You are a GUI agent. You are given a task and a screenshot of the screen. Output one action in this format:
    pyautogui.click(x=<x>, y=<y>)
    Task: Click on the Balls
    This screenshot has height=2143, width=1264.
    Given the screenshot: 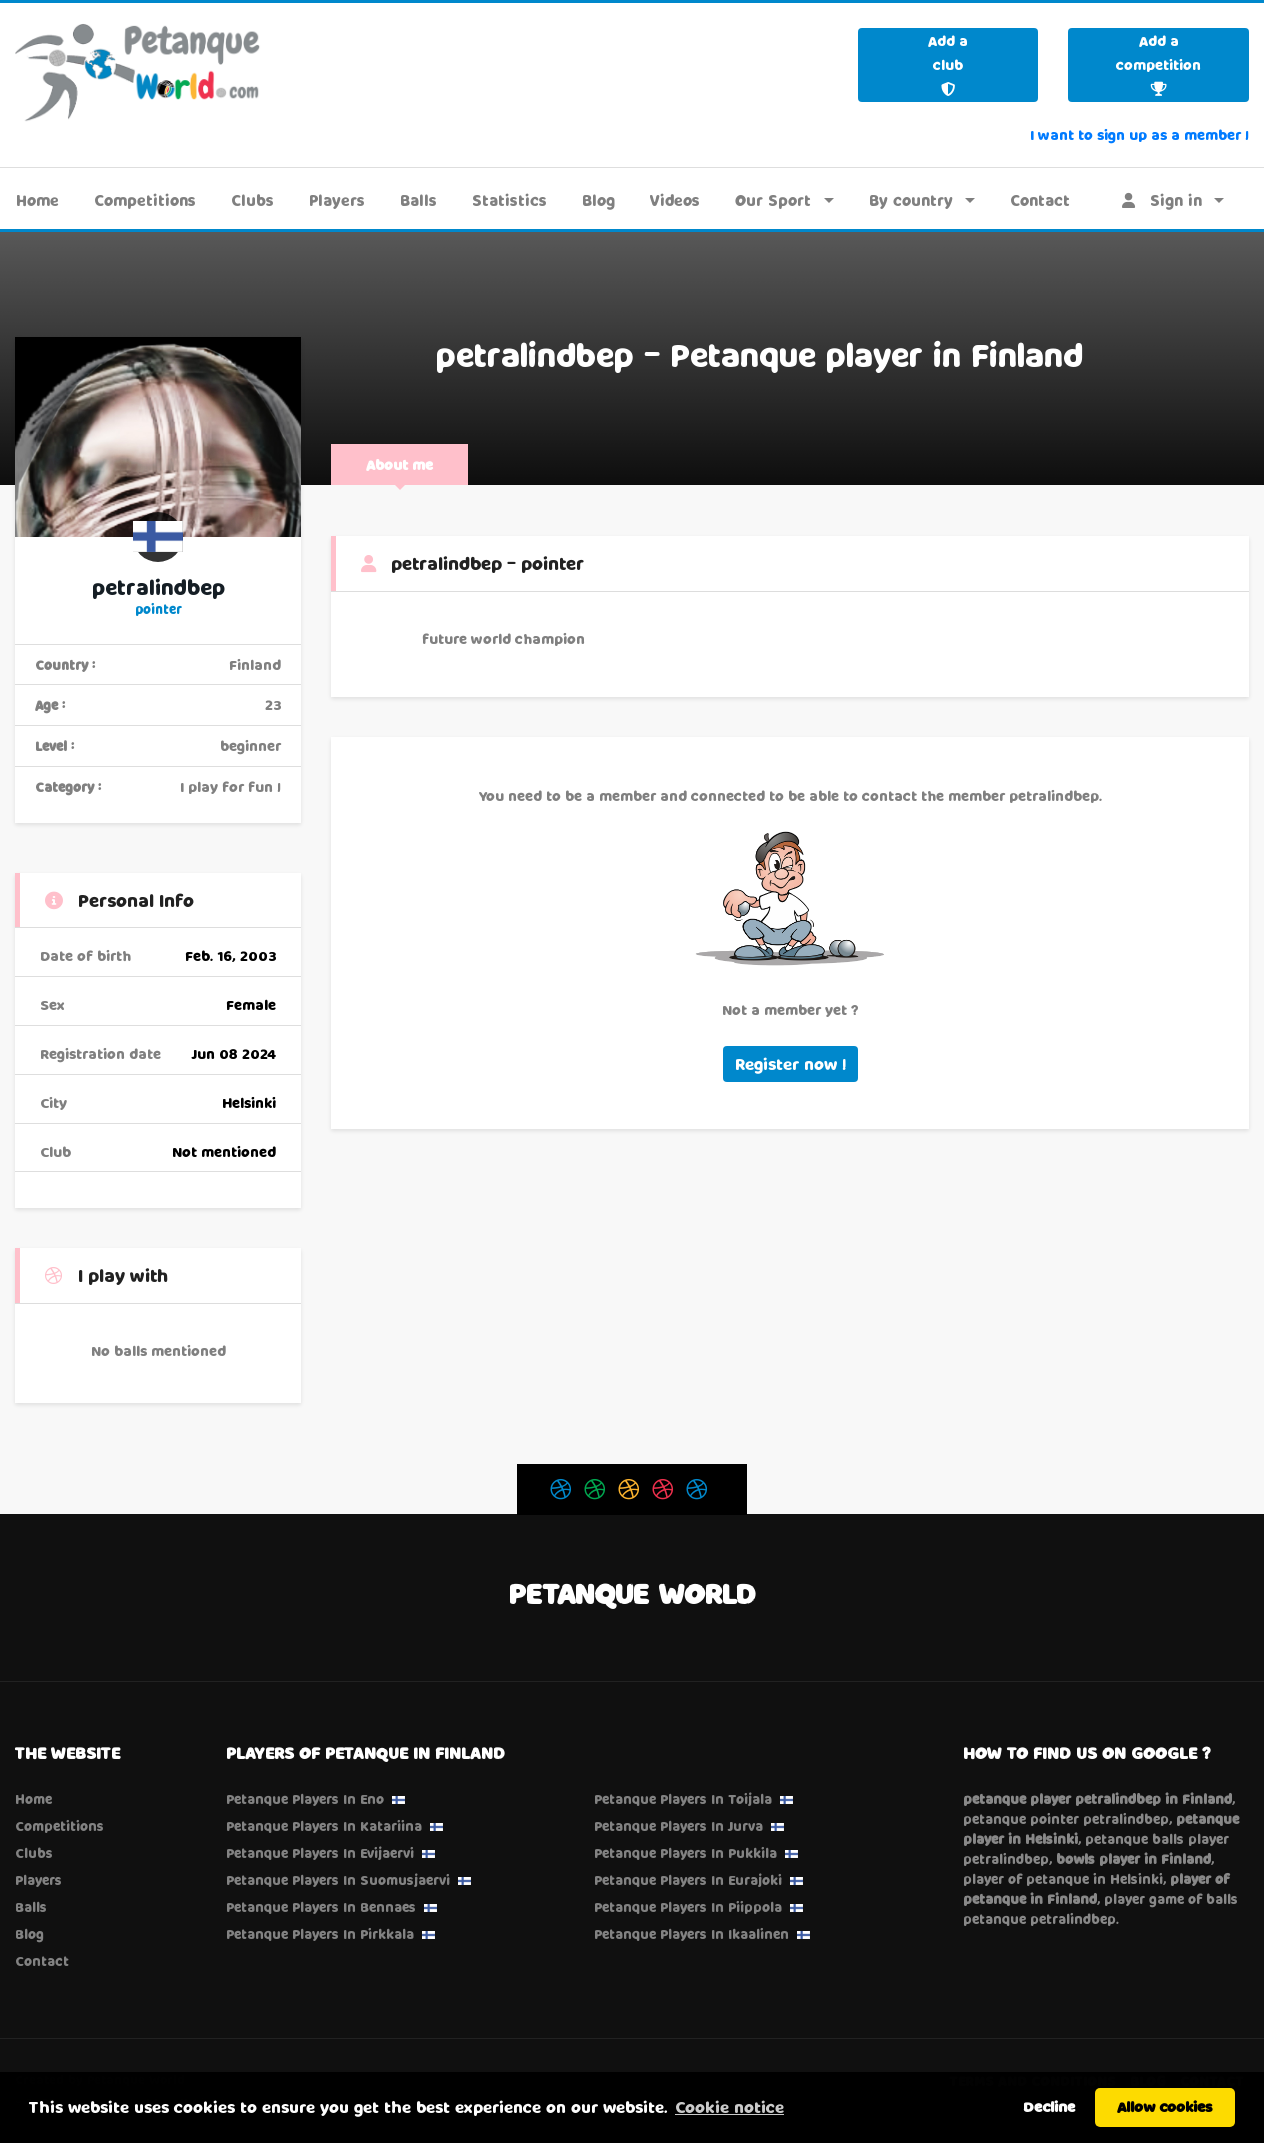 What is the action you would take?
    pyautogui.click(x=418, y=200)
    